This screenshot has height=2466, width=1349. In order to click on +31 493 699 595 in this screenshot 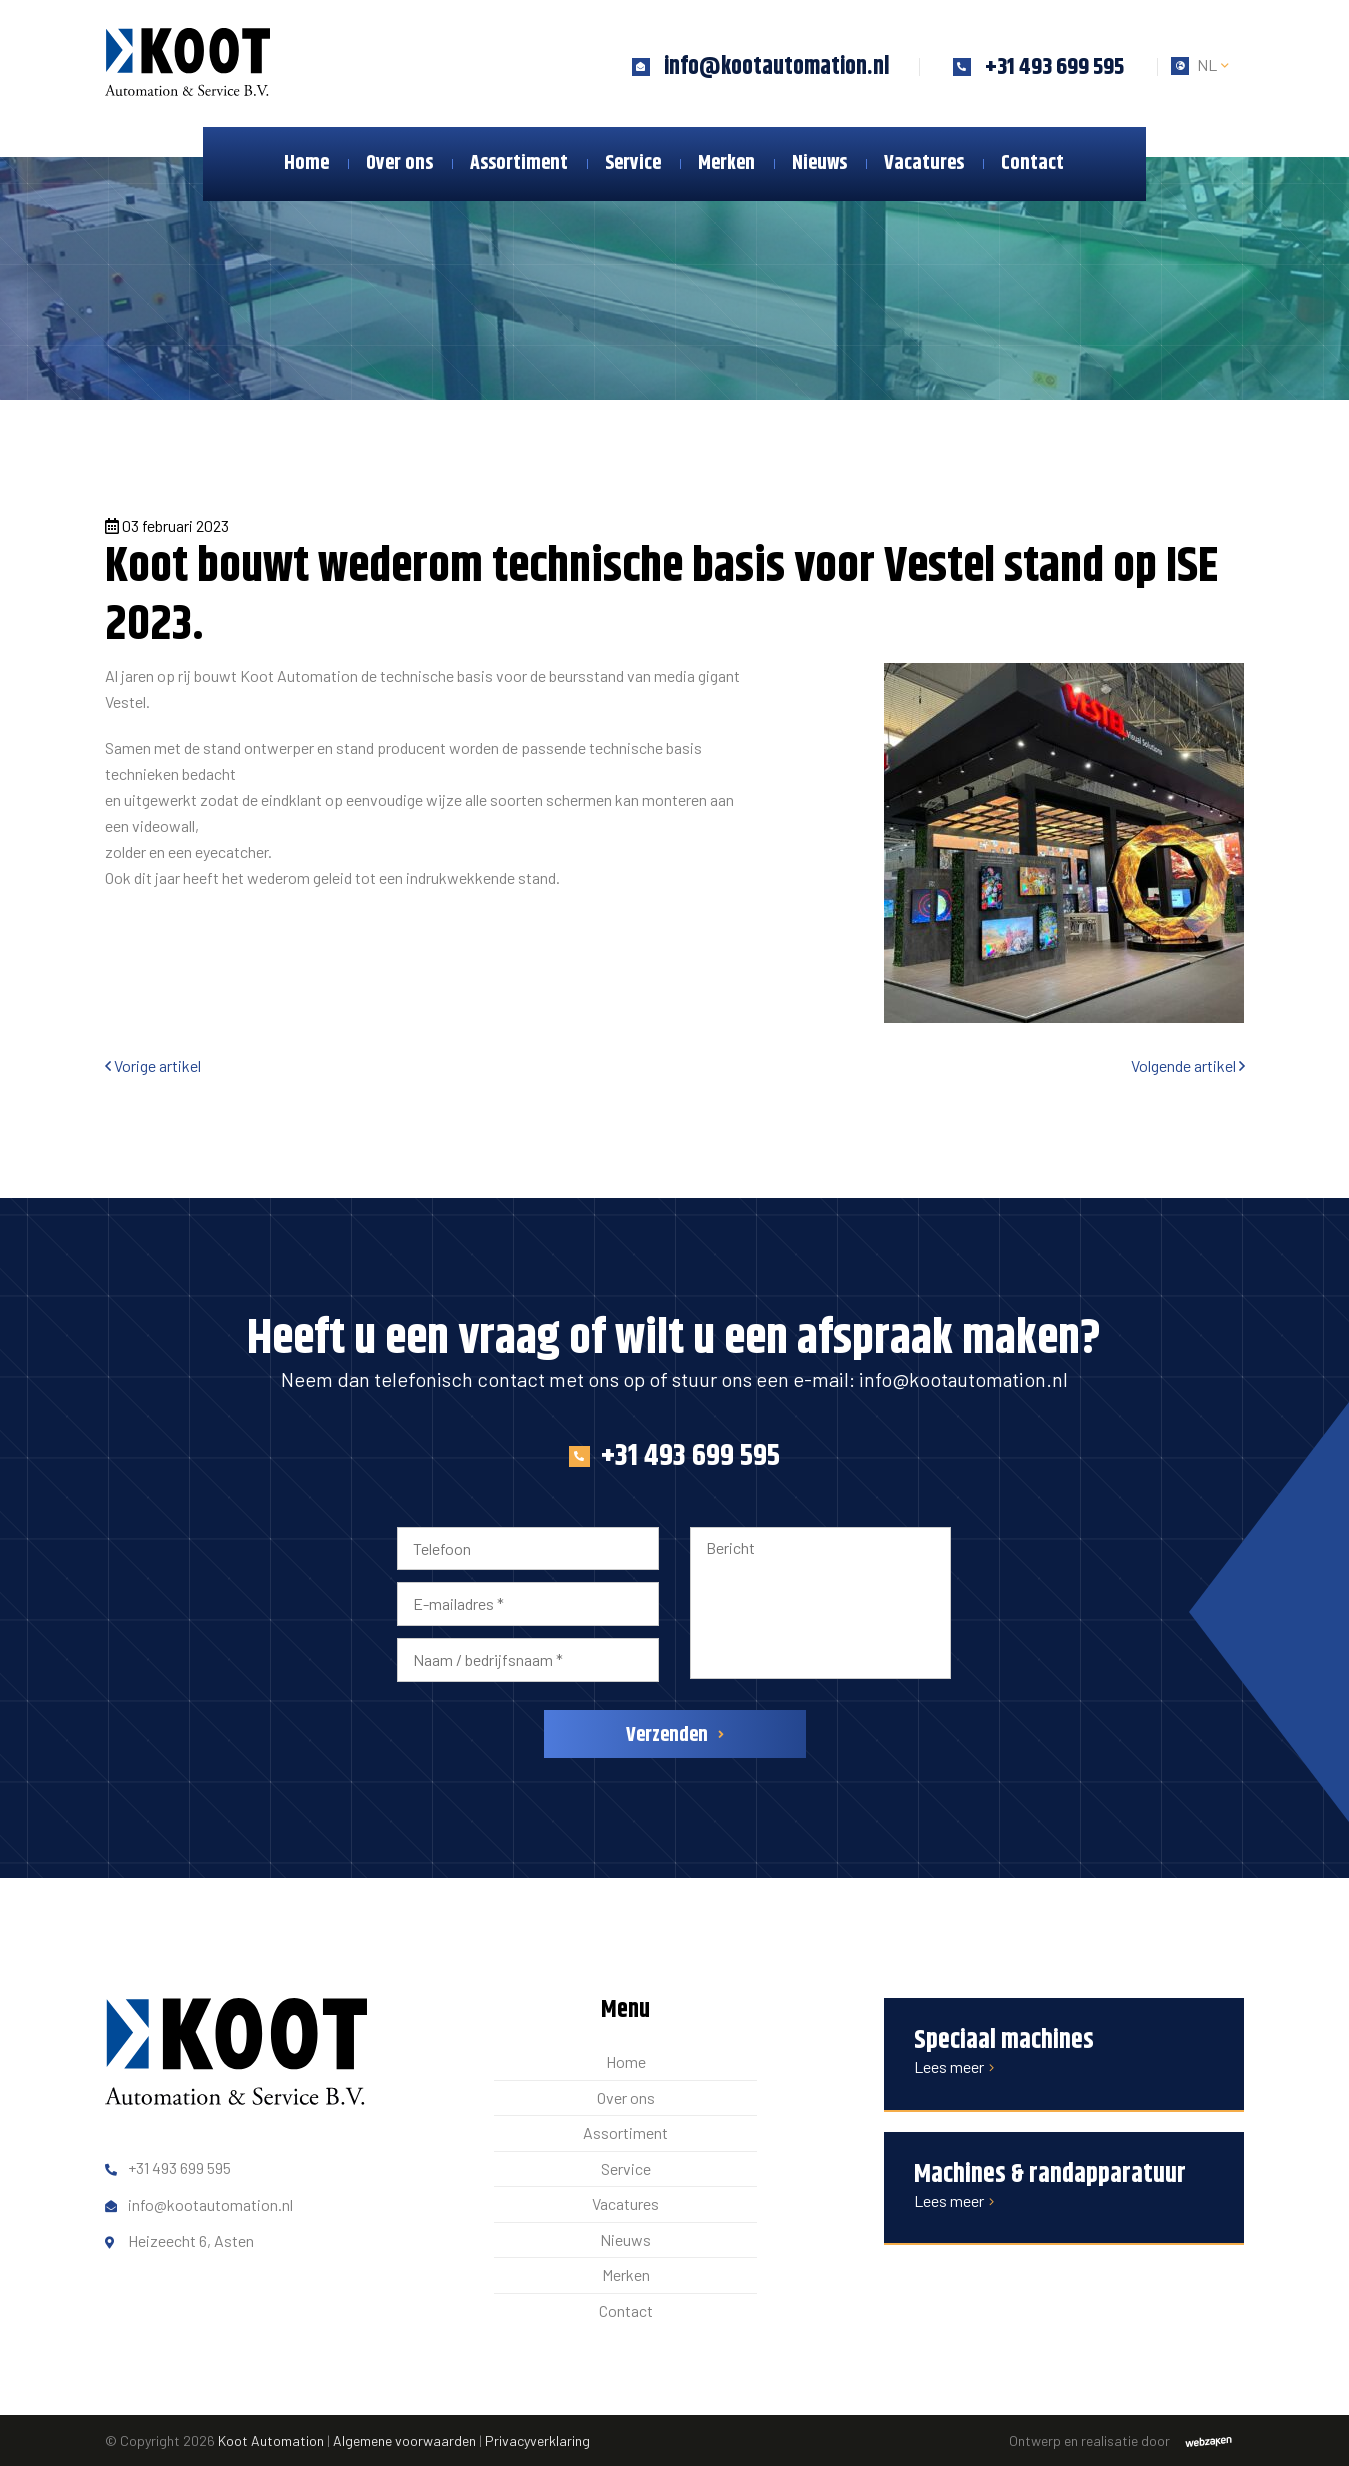, I will do `click(674, 1455)`.